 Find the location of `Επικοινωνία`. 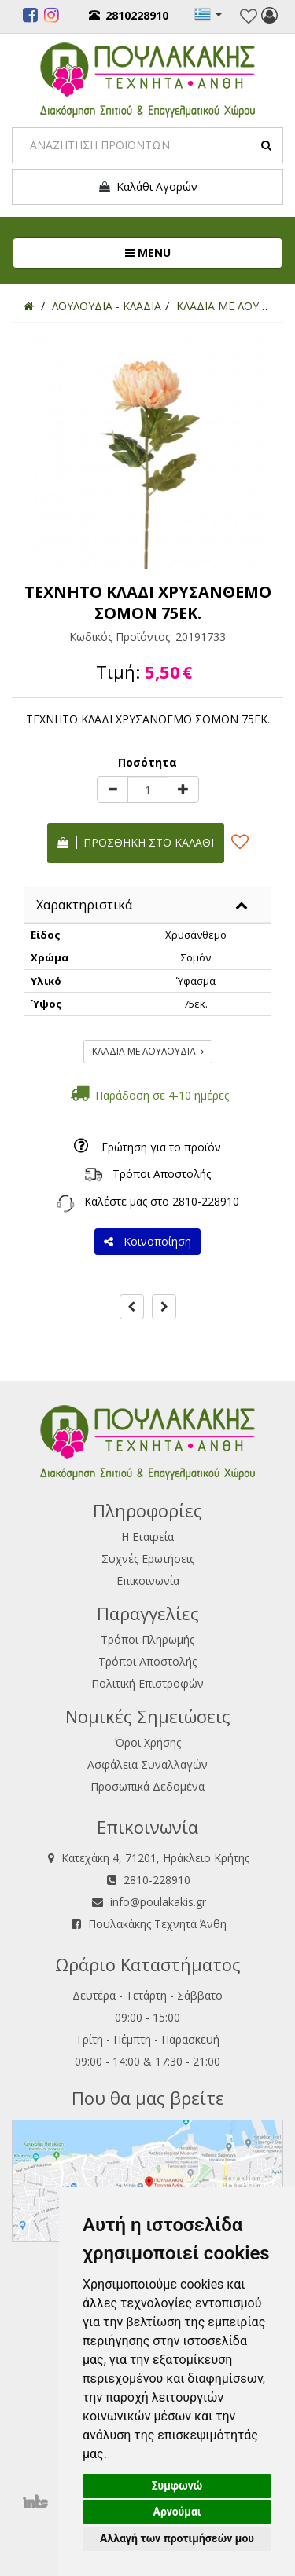

Επικοινωνία is located at coordinates (147, 1580).